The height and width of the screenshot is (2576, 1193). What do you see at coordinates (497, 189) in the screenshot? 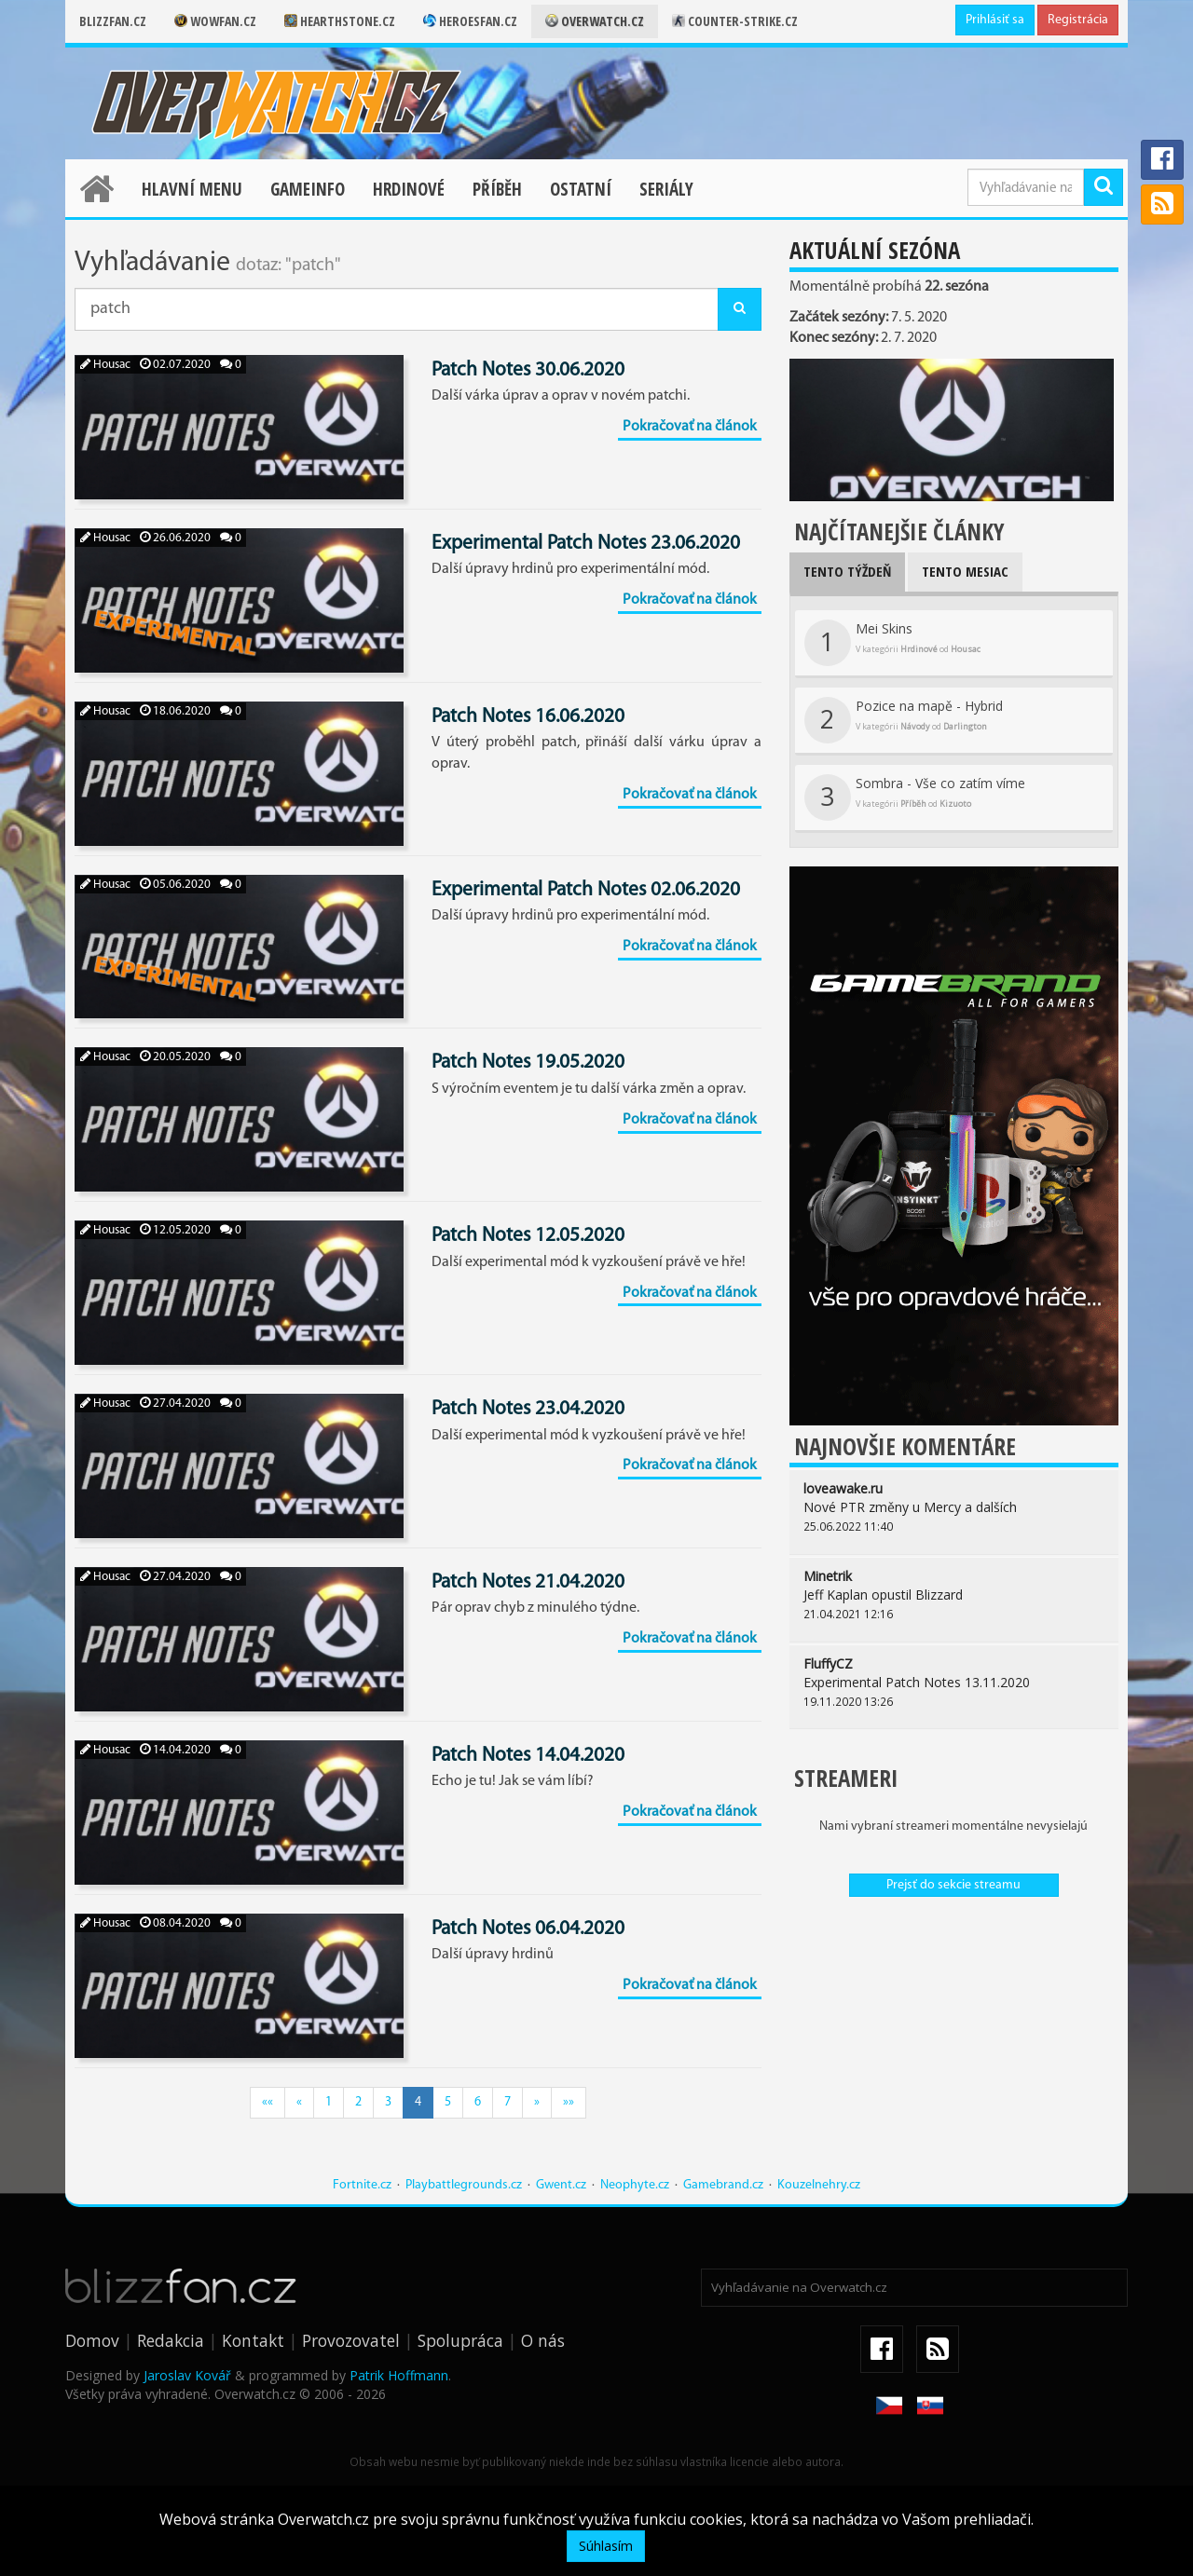
I see `Příběh` at bounding box center [497, 189].